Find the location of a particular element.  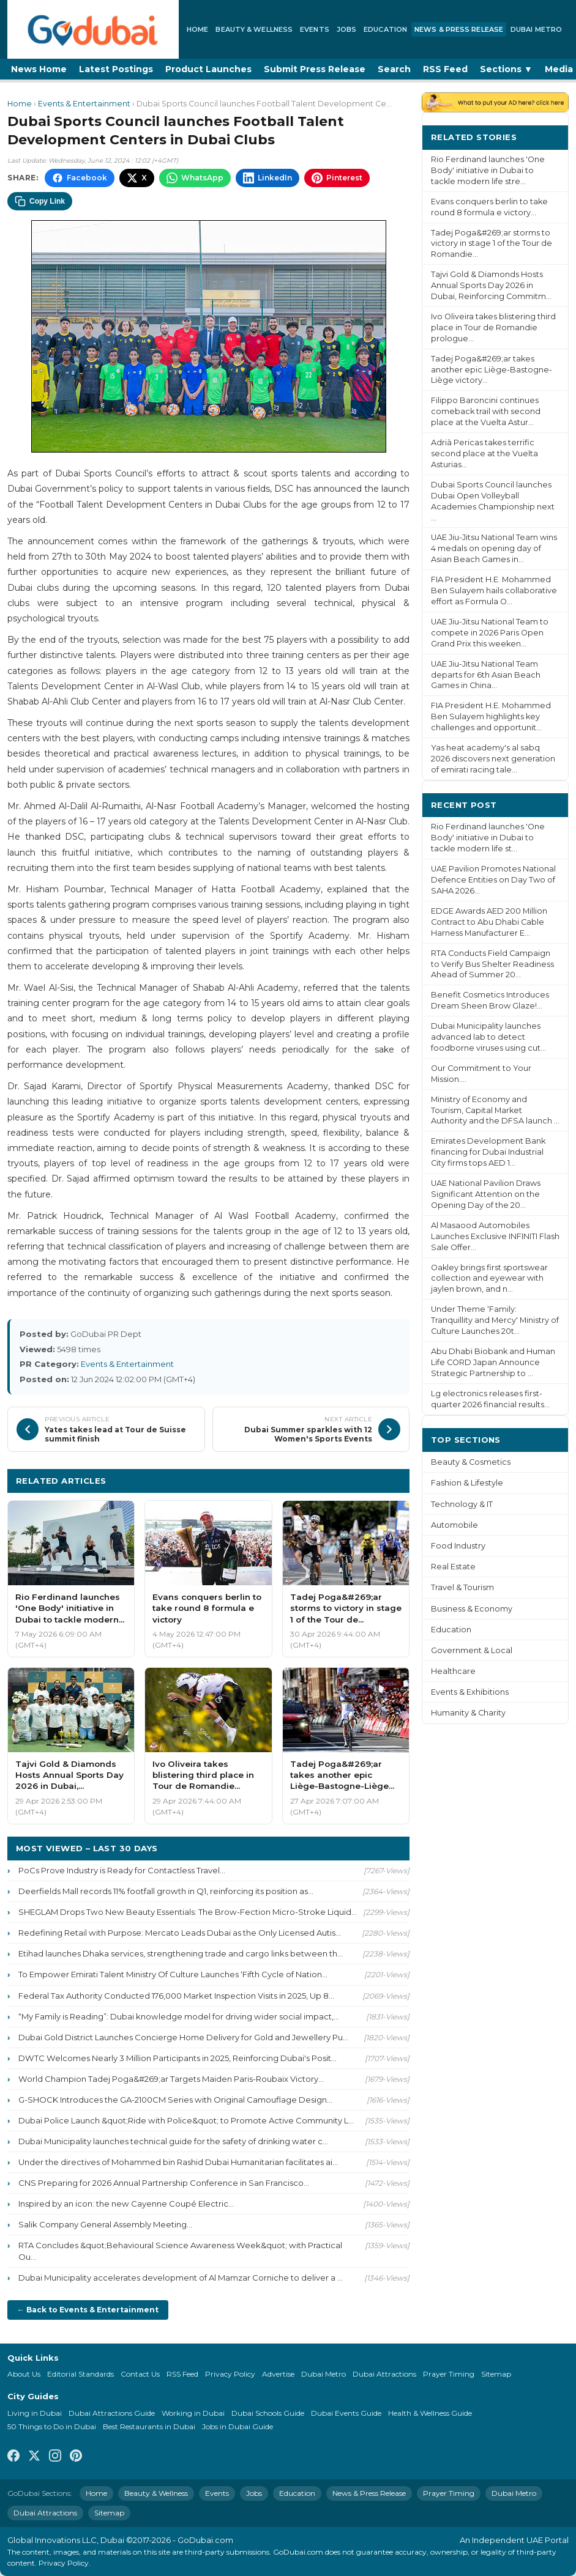

Living in Dubai is located at coordinates (34, 2413).